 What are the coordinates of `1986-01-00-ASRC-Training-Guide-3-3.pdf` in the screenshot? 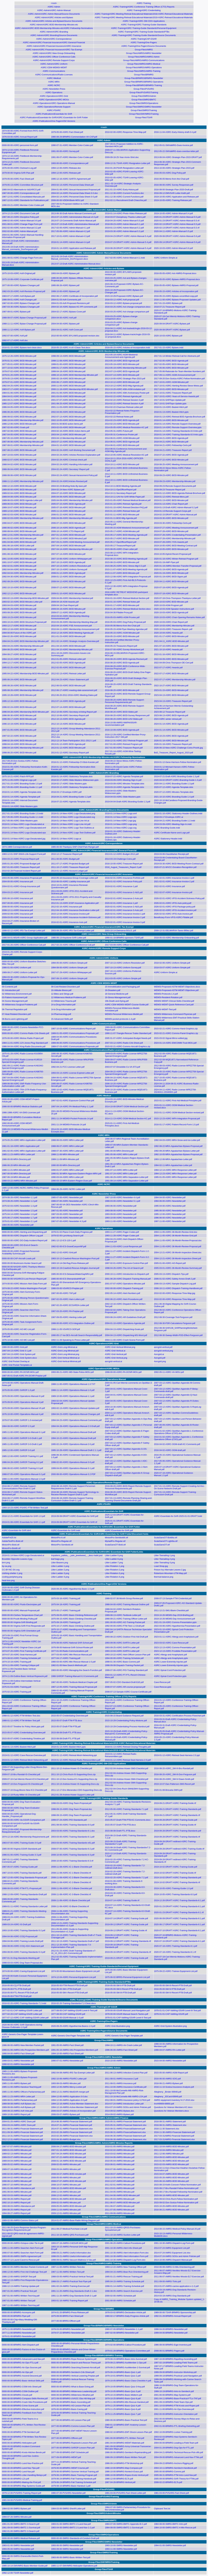 It's located at (21, 1855).